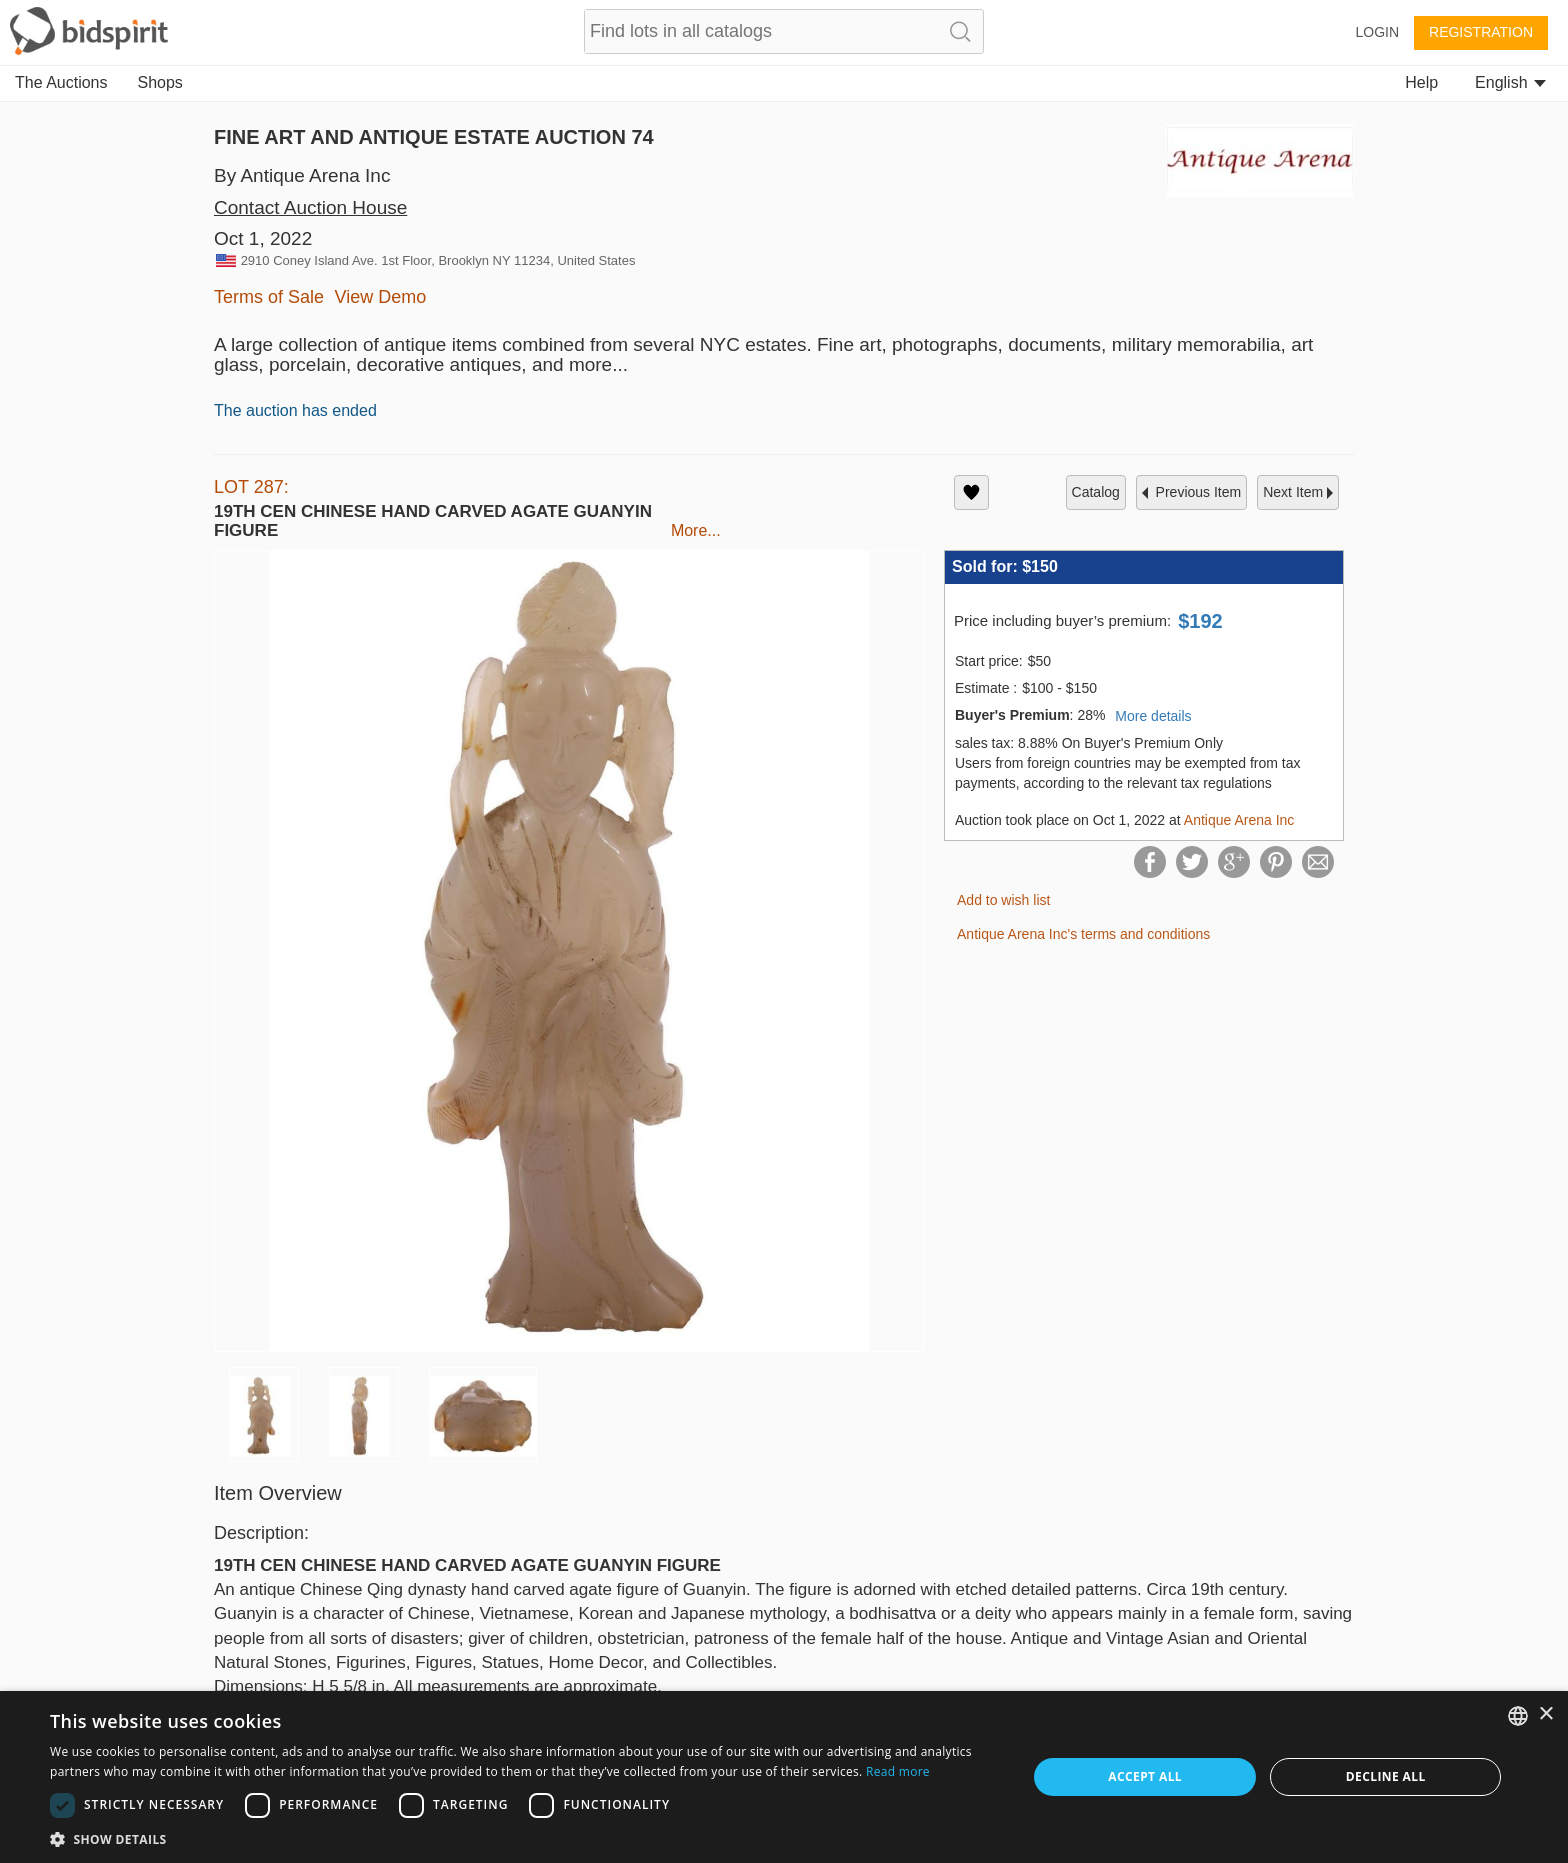 This screenshot has width=1568, height=1863. What do you see at coordinates (784, 1777) in the screenshot?
I see `[dialog]` at bounding box center [784, 1777].